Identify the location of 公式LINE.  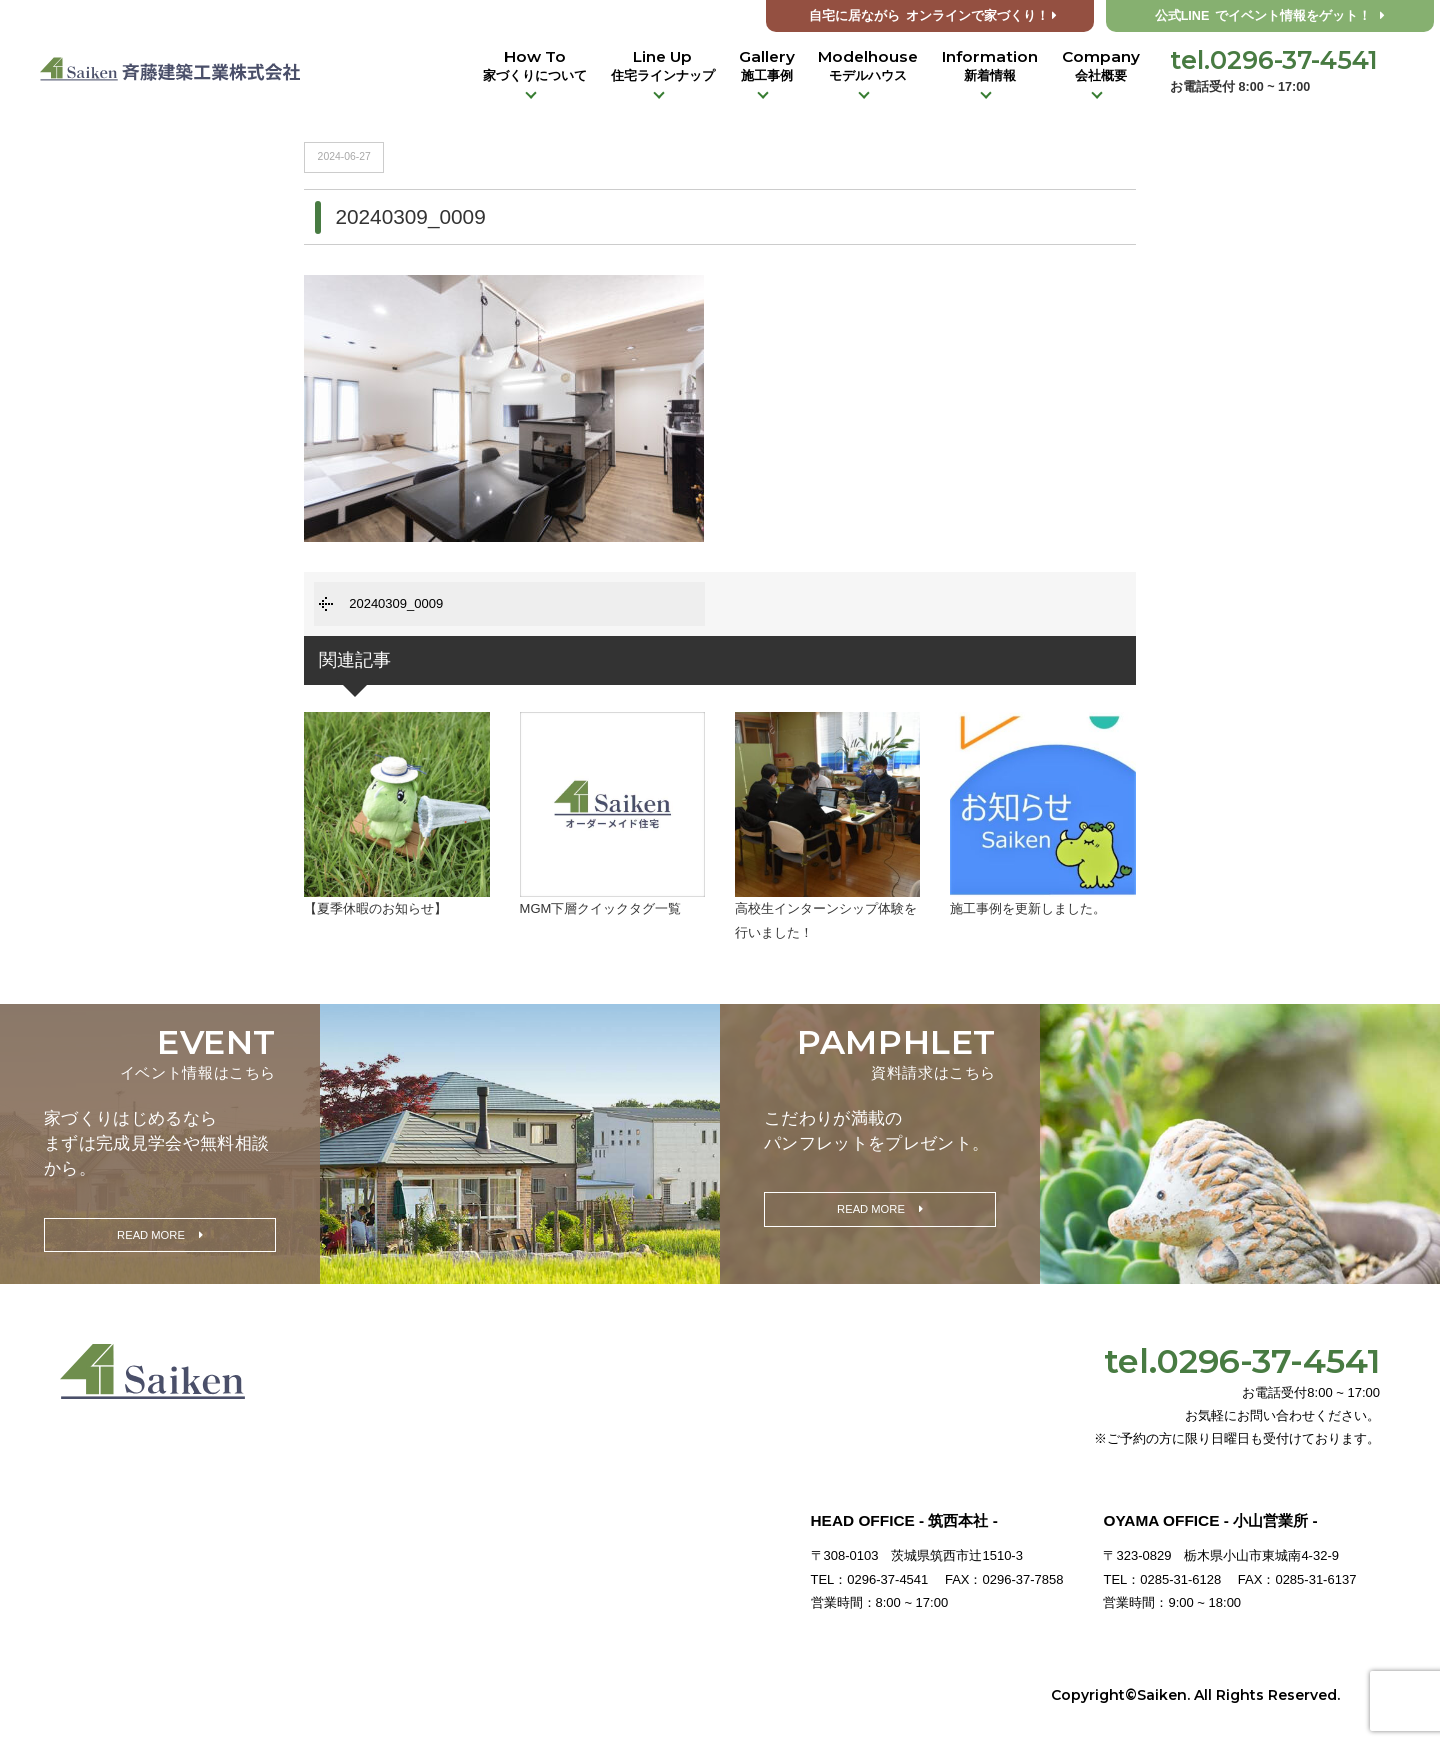
(1270, 16).